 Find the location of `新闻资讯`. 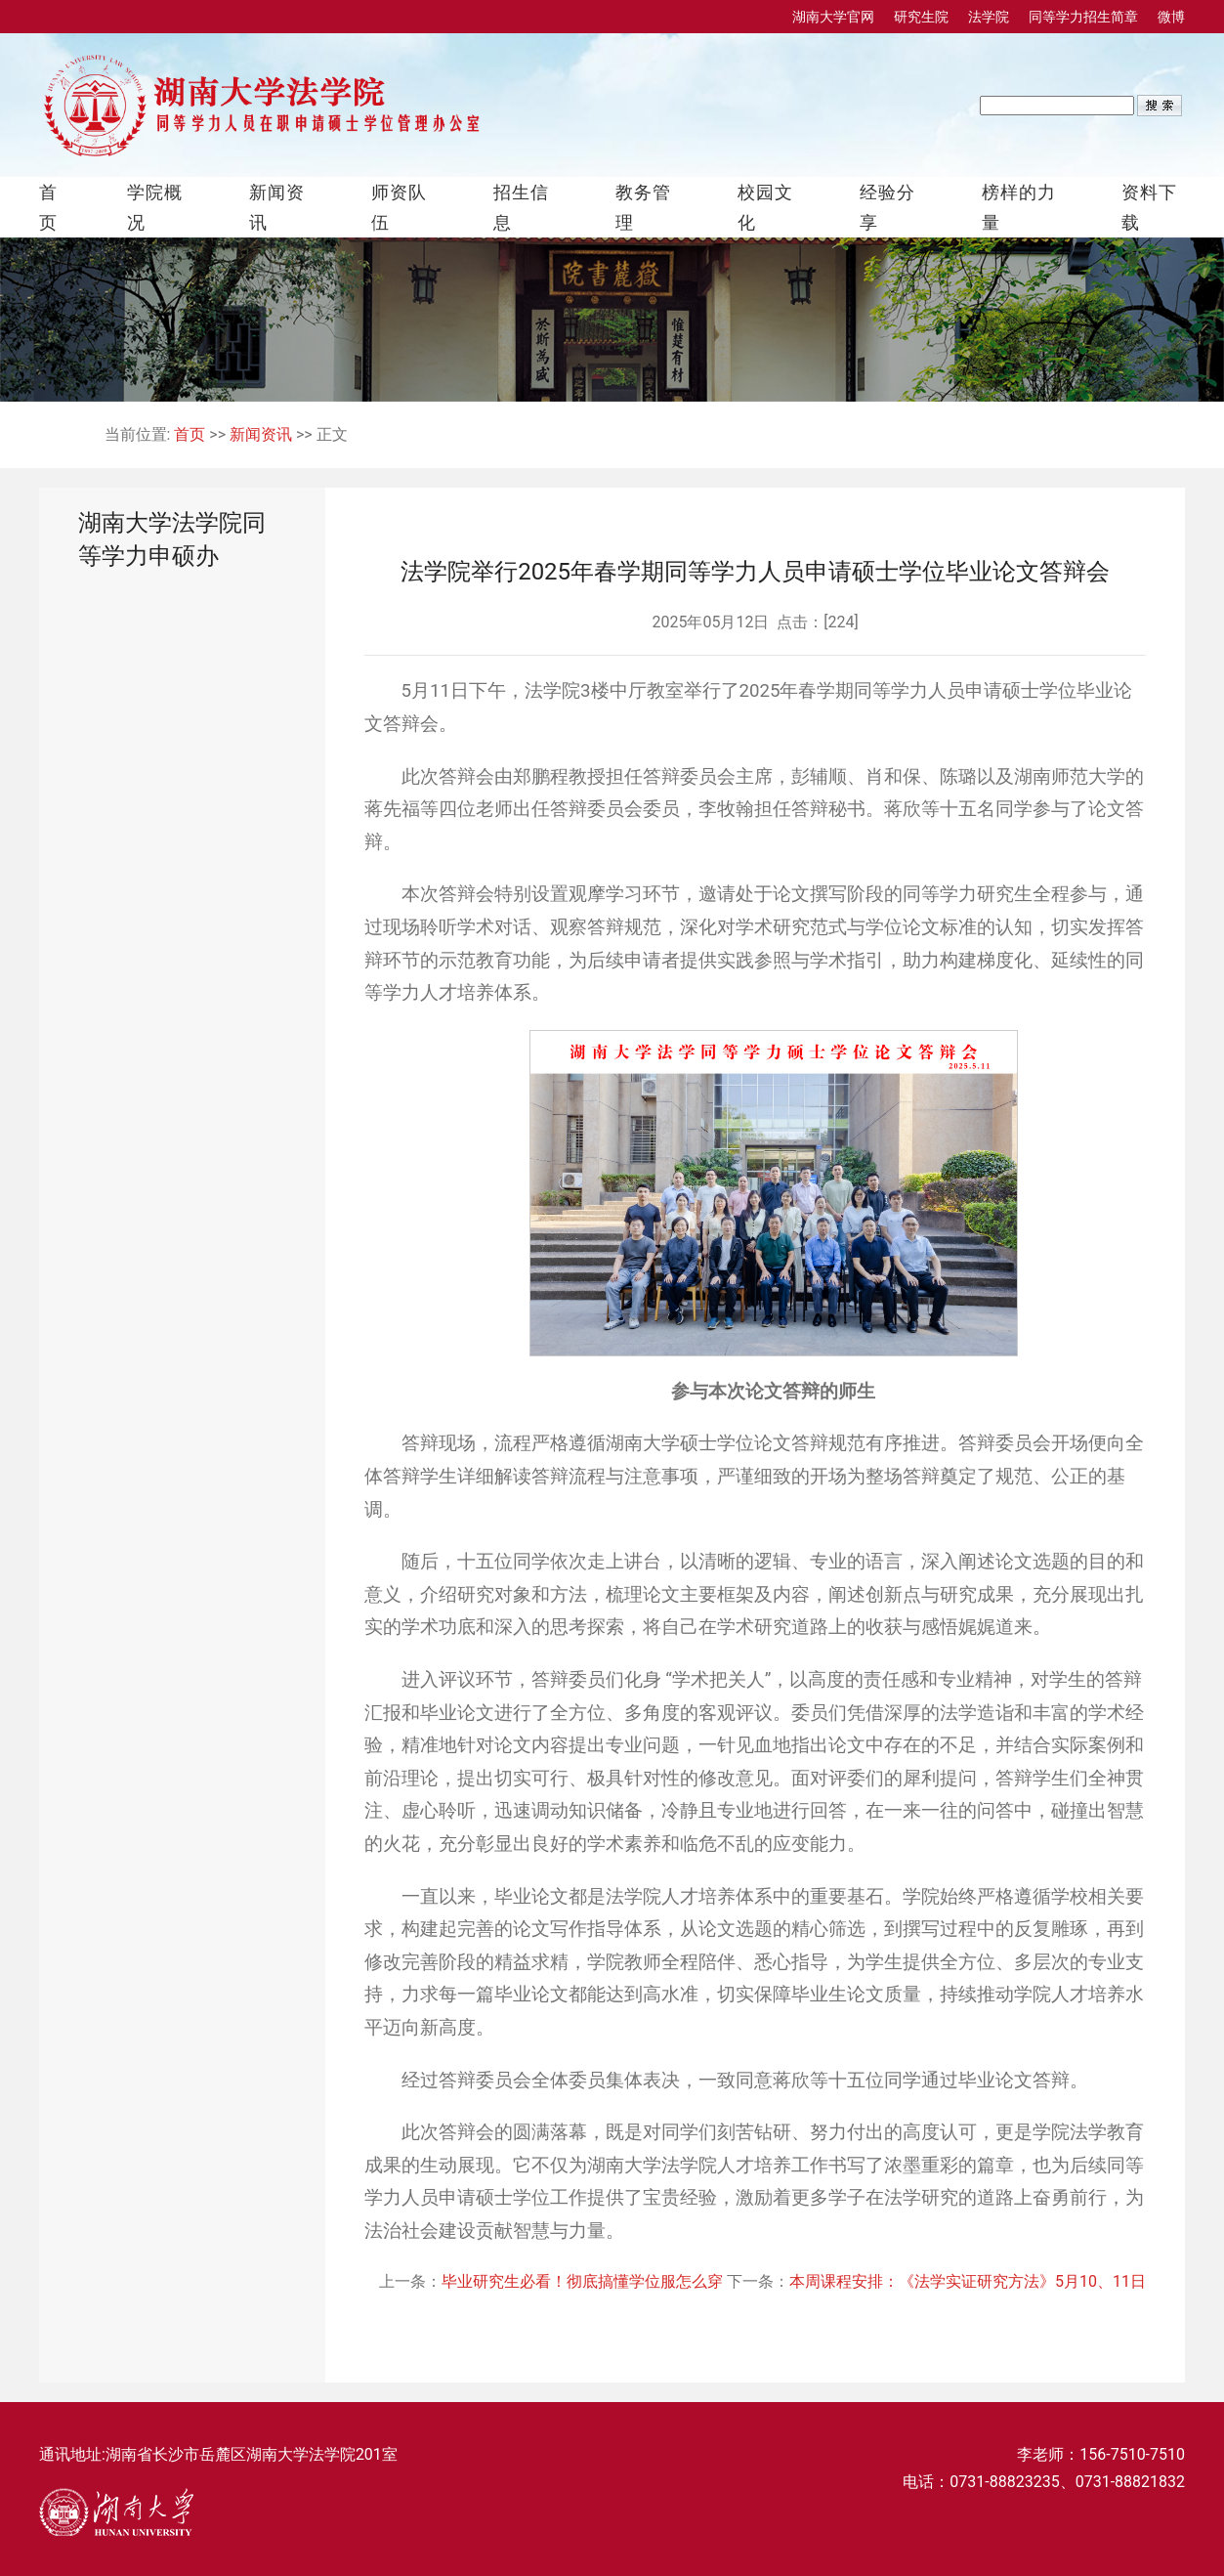

新闻资讯 is located at coordinates (277, 207).